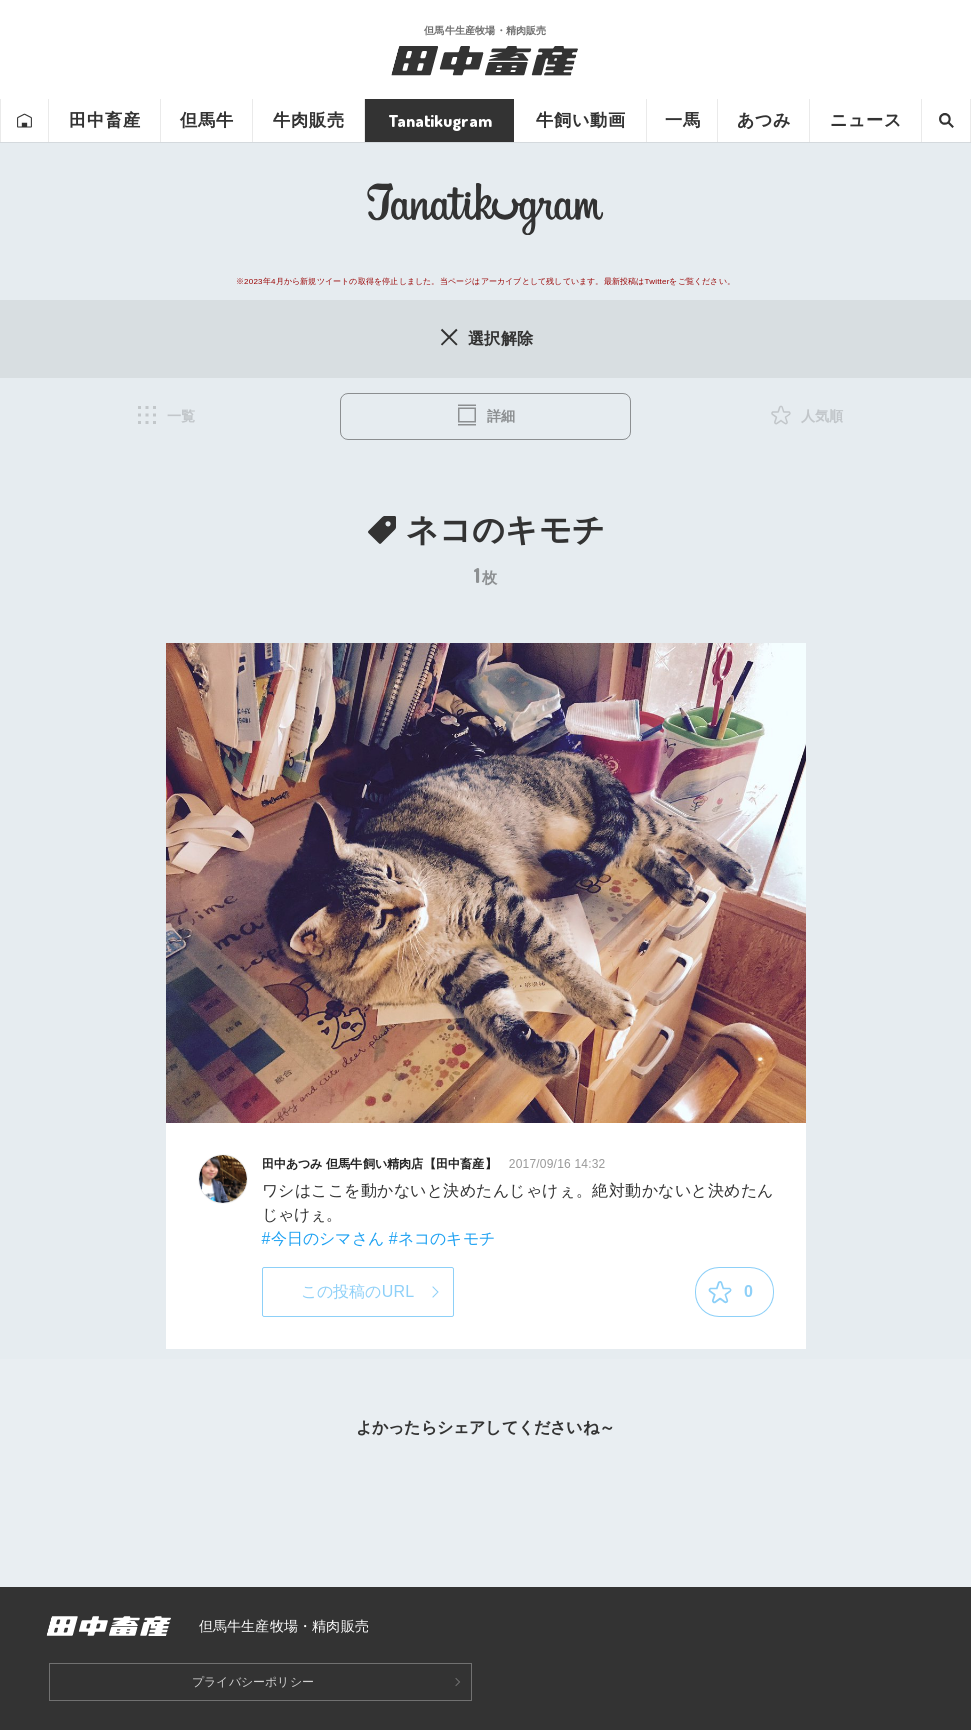 Image resolution: width=971 pixels, height=1730 pixels. I want to click on 但馬牛, so click(207, 120).